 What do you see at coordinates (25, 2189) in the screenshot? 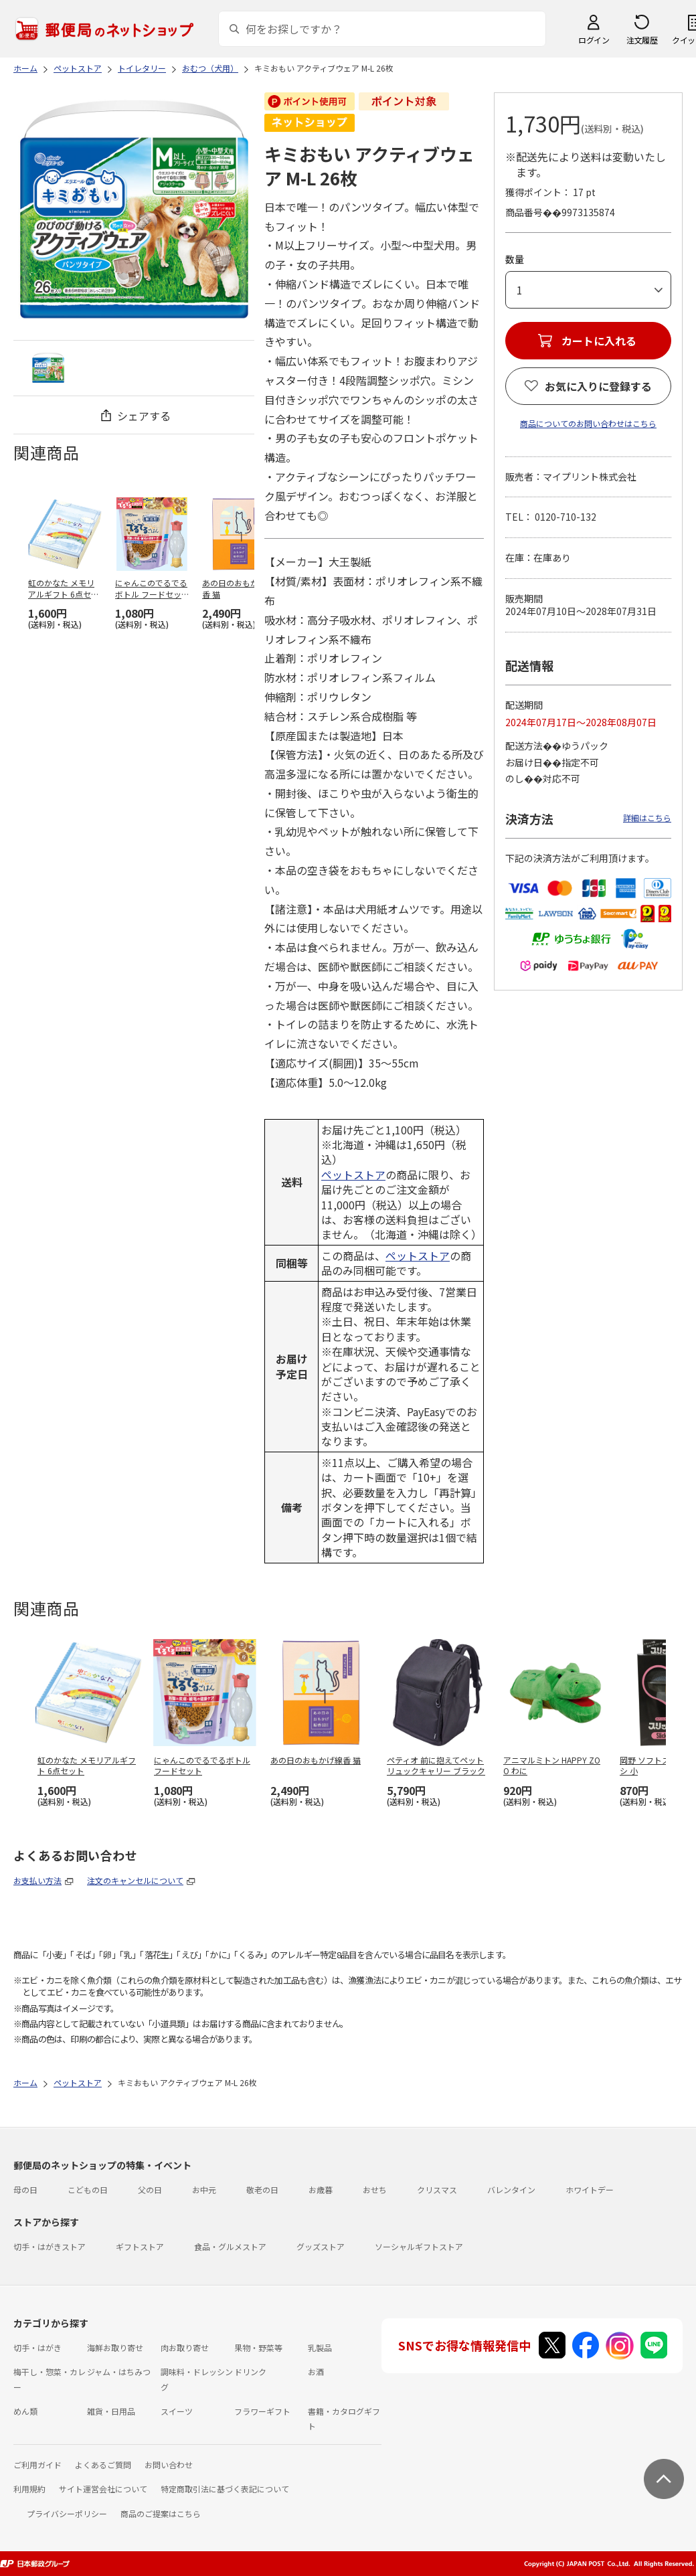
I see `母の日` at bounding box center [25, 2189].